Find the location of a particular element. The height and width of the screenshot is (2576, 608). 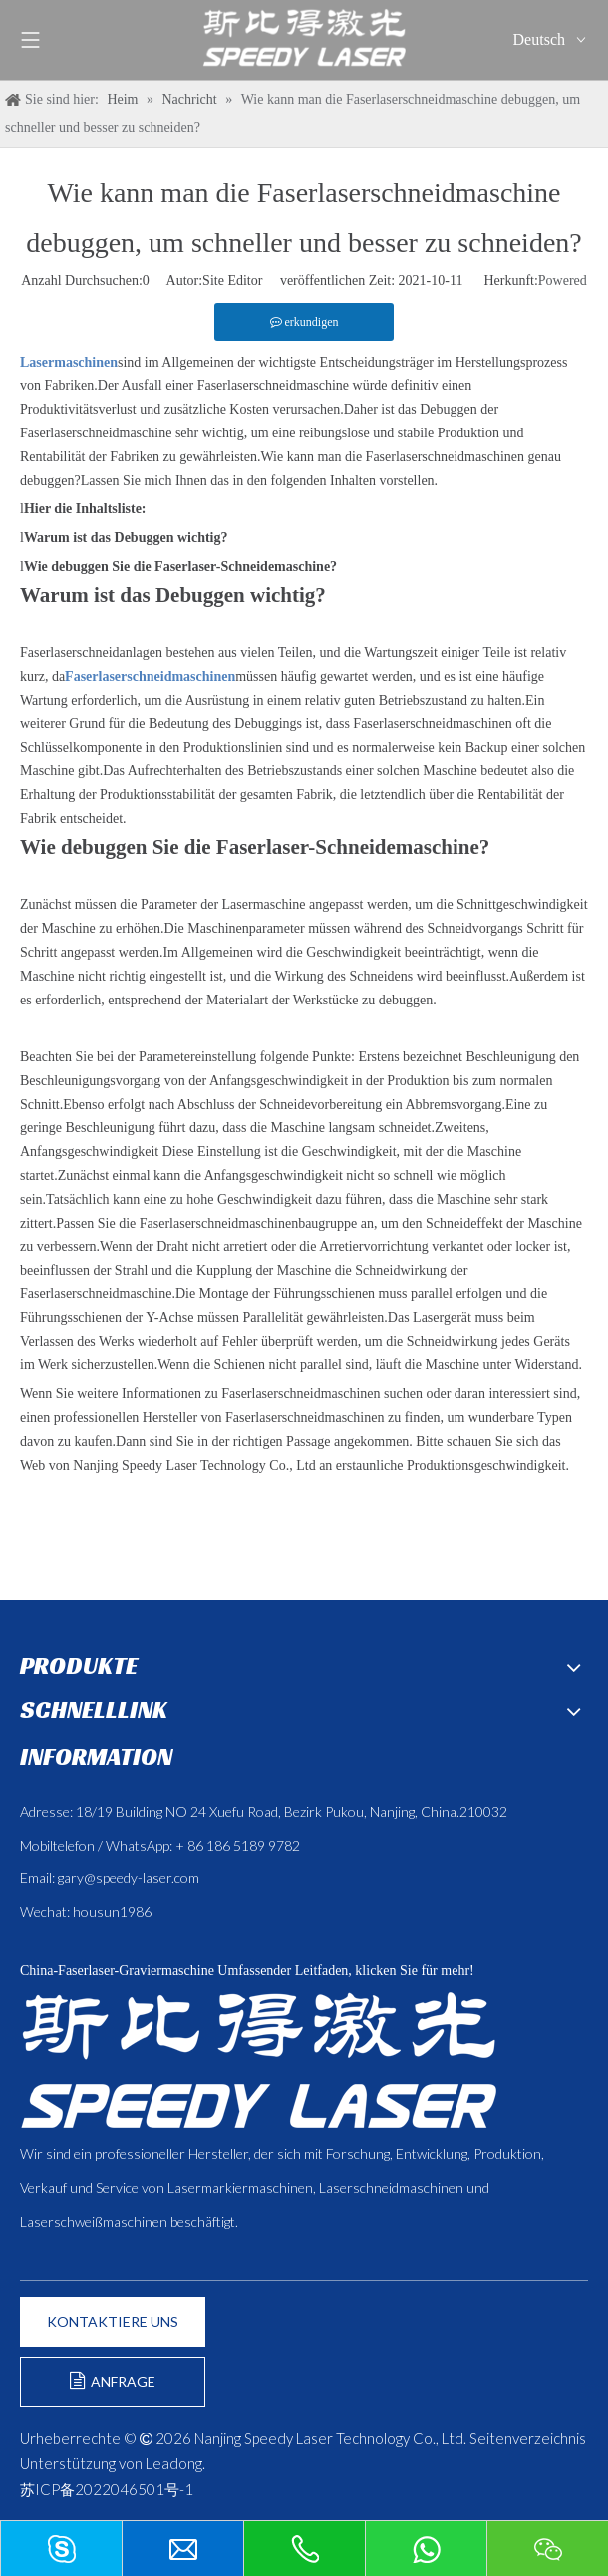

Leadong is located at coordinates (174, 2463).